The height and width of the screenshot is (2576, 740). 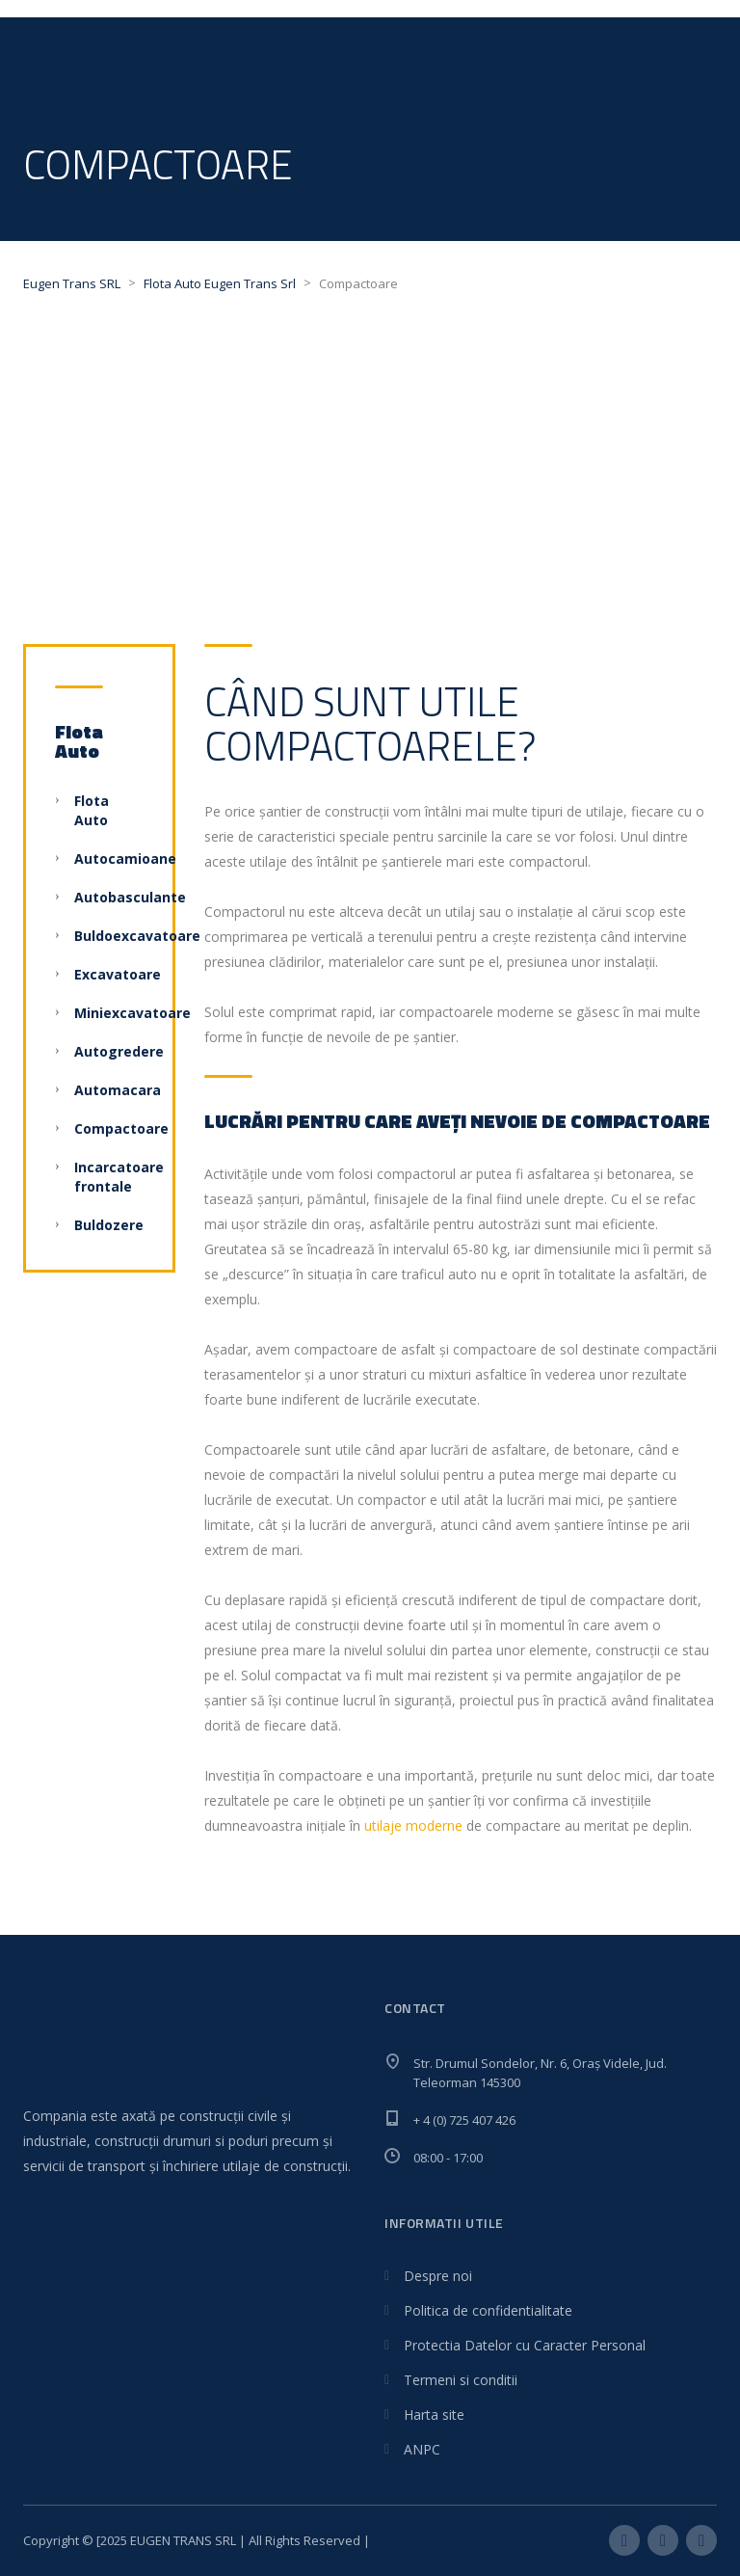 I want to click on Buldozere, so click(x=109, y=1225).